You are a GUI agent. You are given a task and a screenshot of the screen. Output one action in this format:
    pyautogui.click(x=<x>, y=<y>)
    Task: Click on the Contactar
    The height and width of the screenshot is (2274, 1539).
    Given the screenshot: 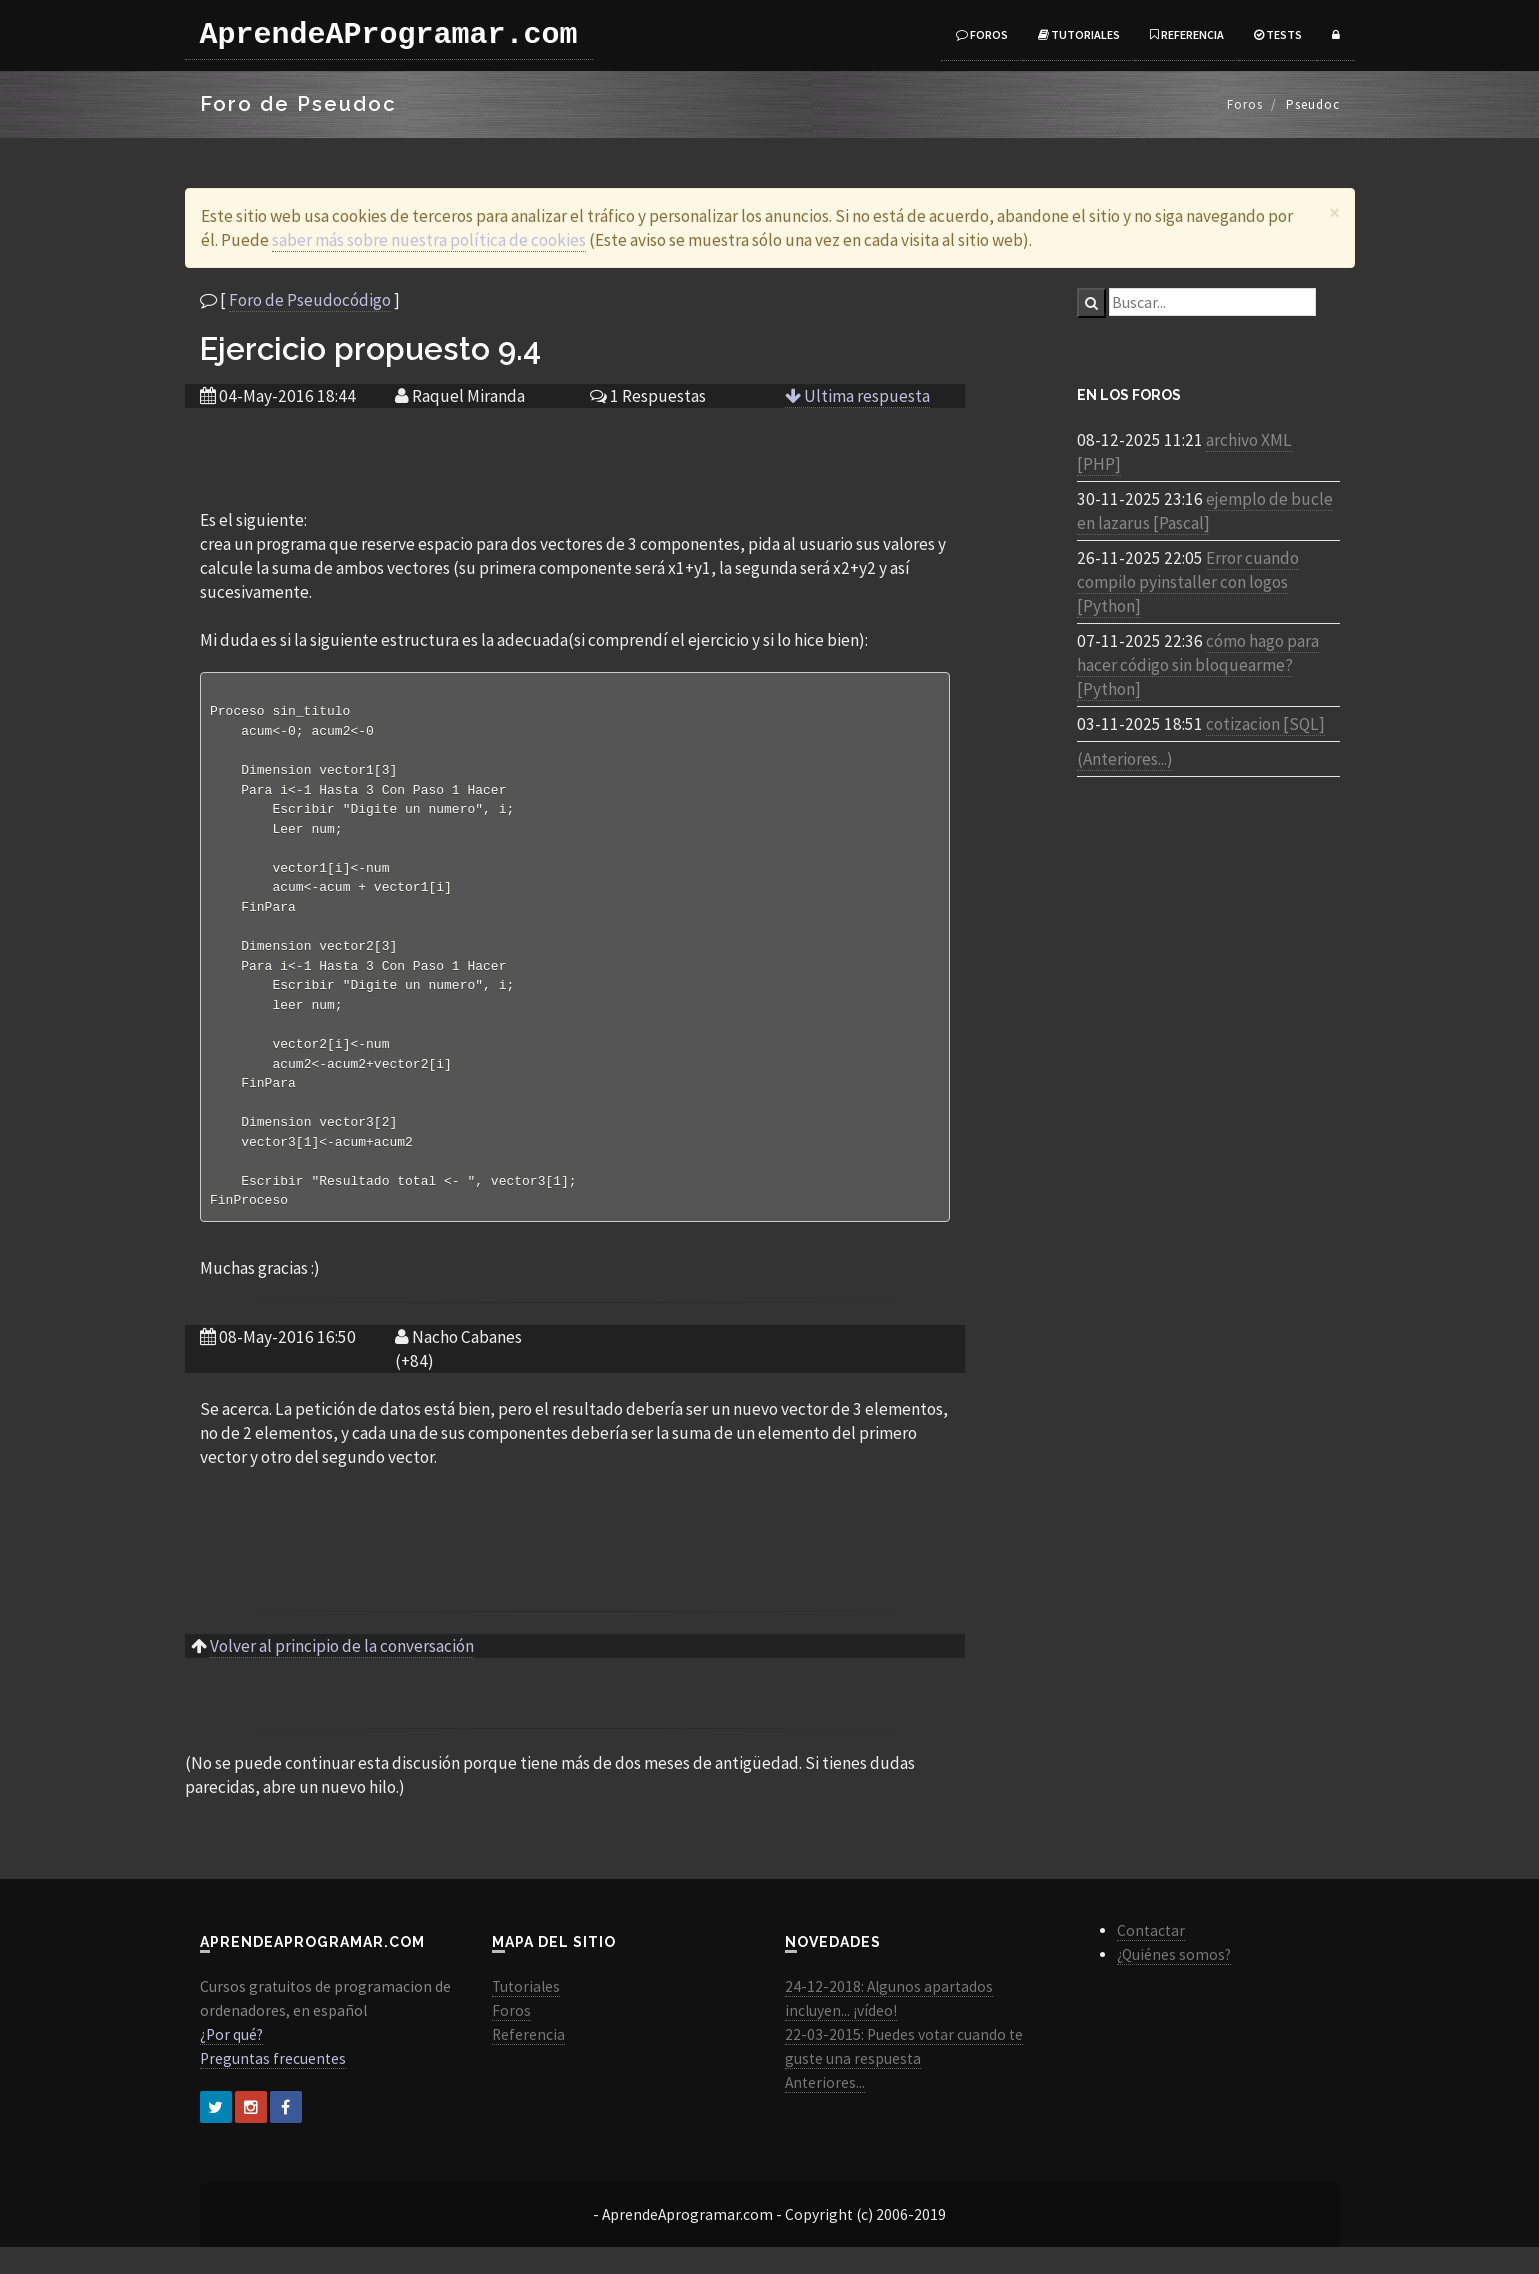 What is the action you would take?
    pyautogui.click(x=1151, y=1957)
    